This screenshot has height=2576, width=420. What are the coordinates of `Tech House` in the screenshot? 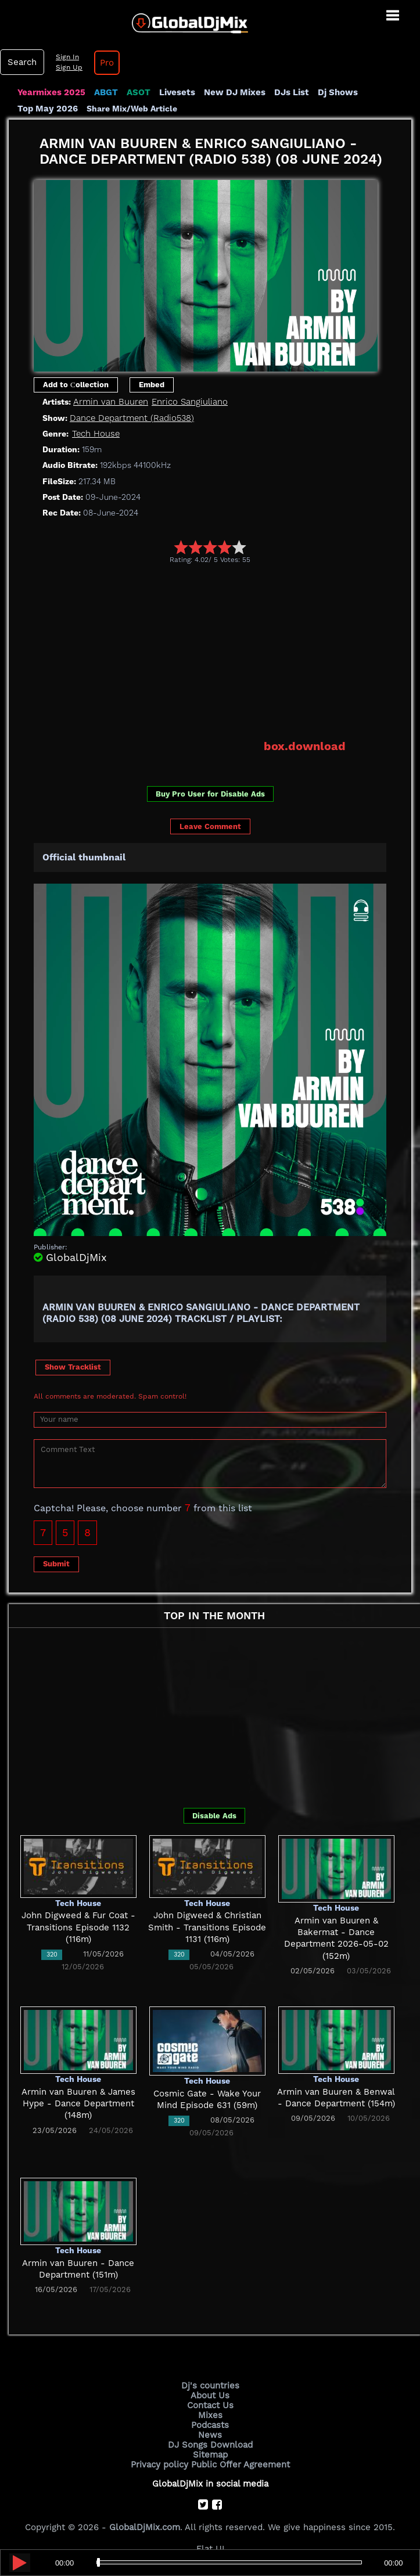 It's located at (96, 433).